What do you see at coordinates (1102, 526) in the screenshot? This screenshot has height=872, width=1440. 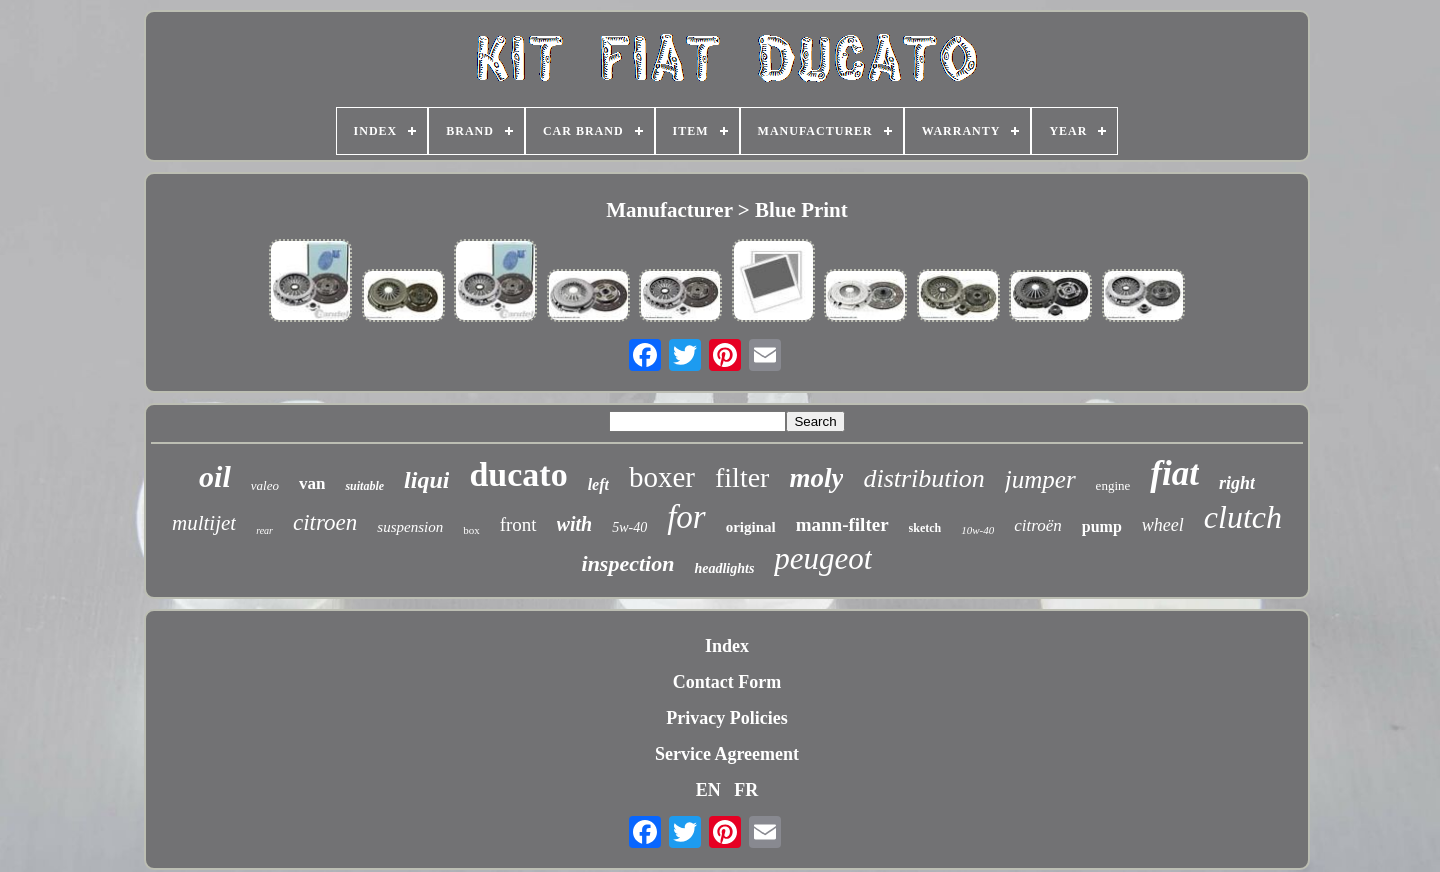 I see `pump` at bounding box center [1102, 526].